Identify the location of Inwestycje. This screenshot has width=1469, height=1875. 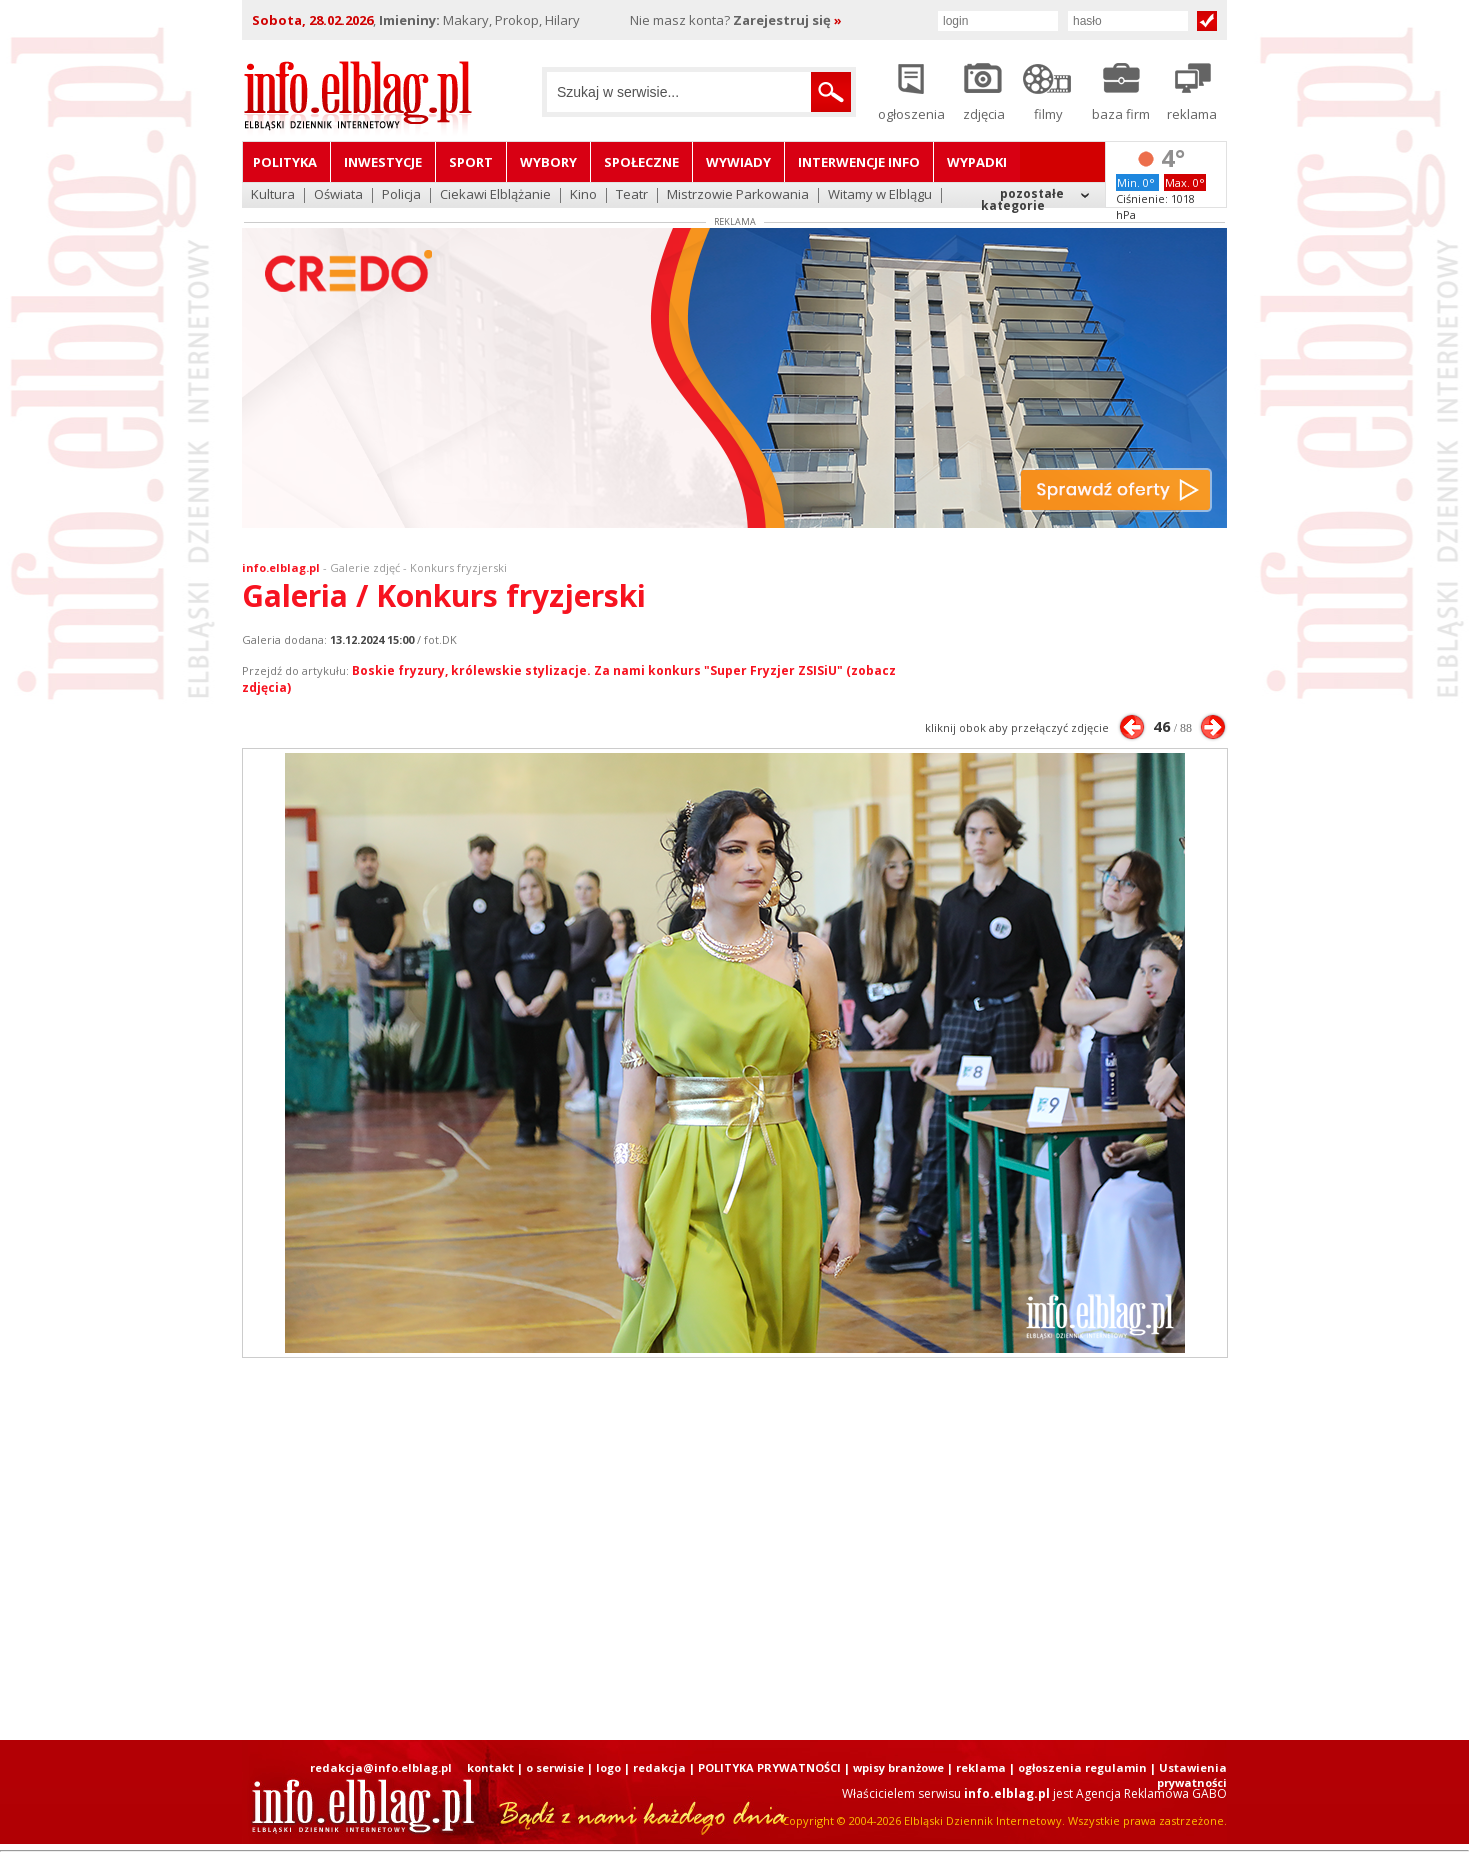
(383, 162).